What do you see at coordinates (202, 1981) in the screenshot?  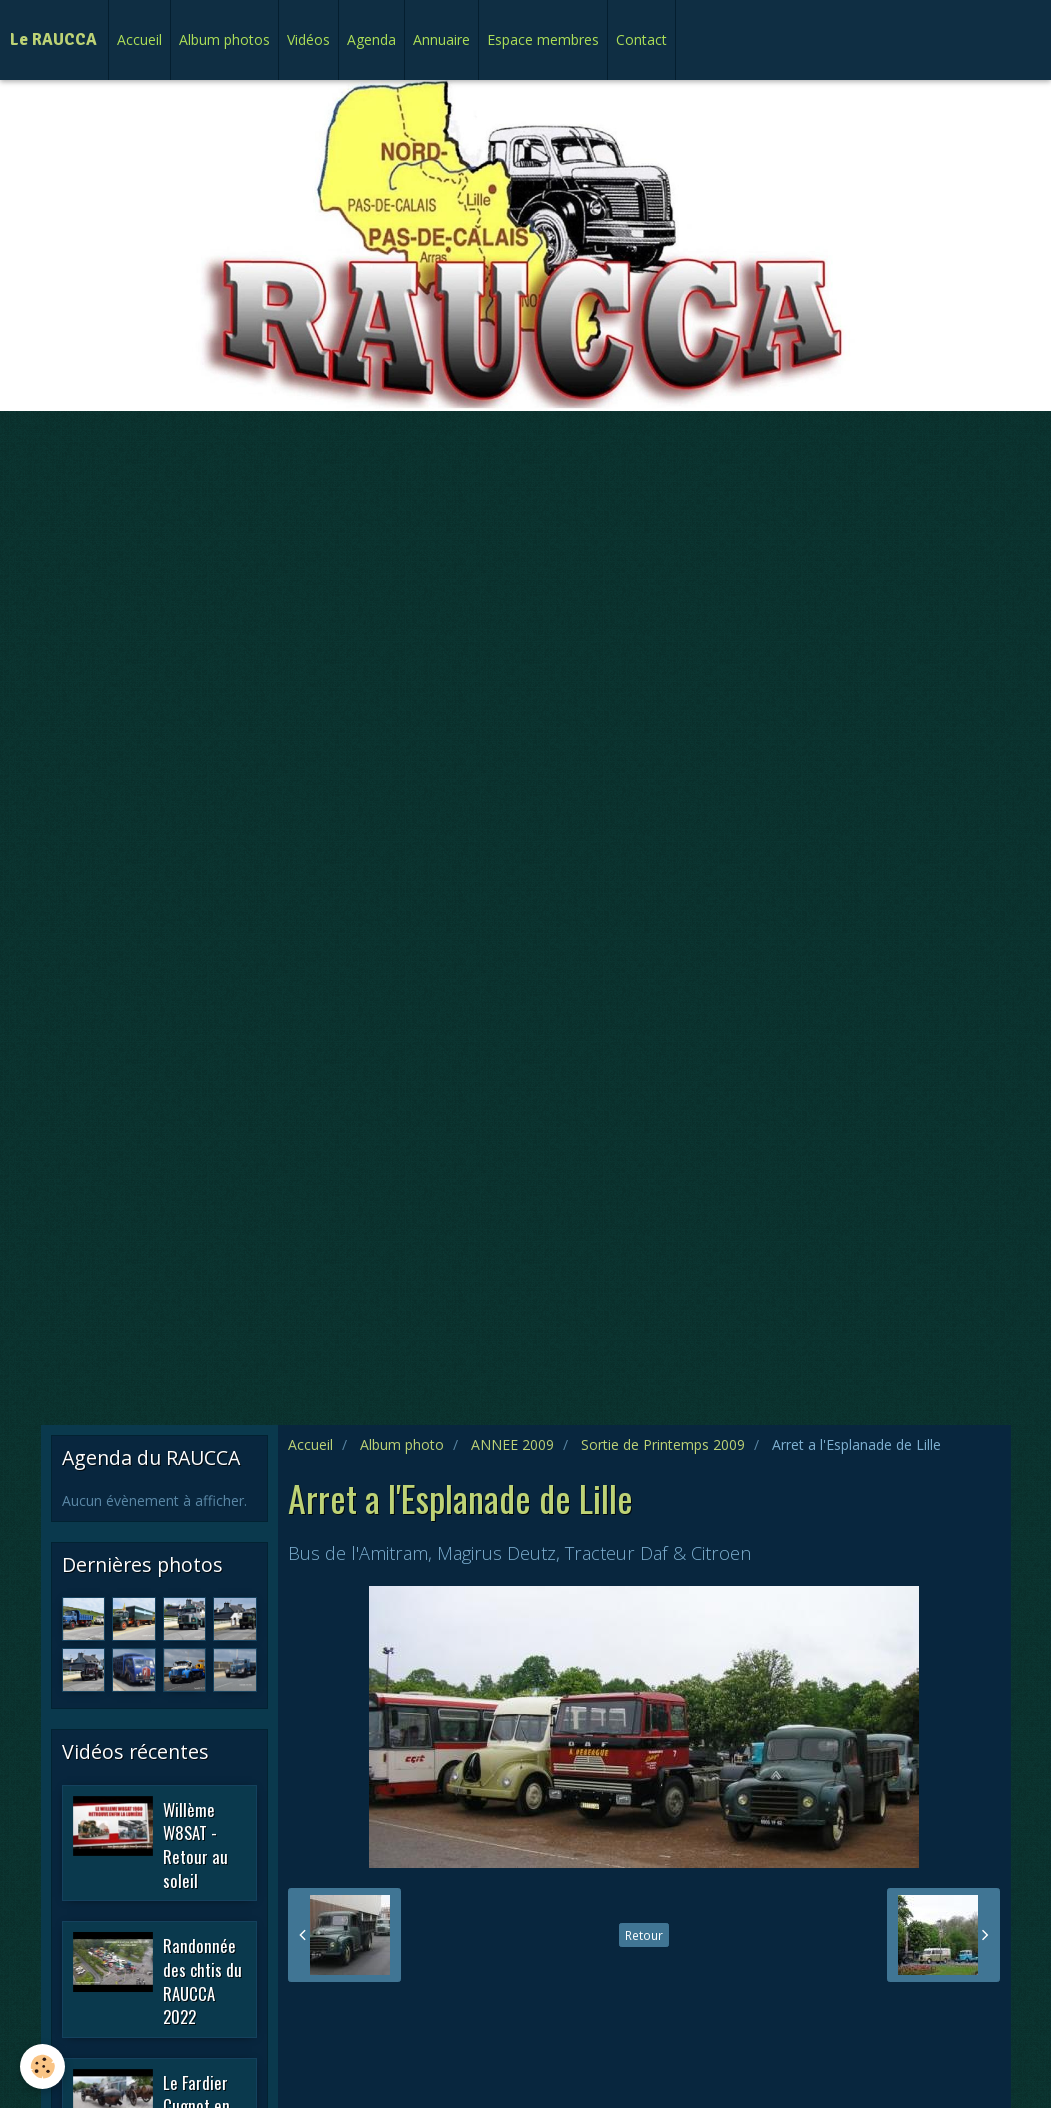 I see `Randonnée des chtis du RAUCCA 2022` at bounding box center [202, 1981].